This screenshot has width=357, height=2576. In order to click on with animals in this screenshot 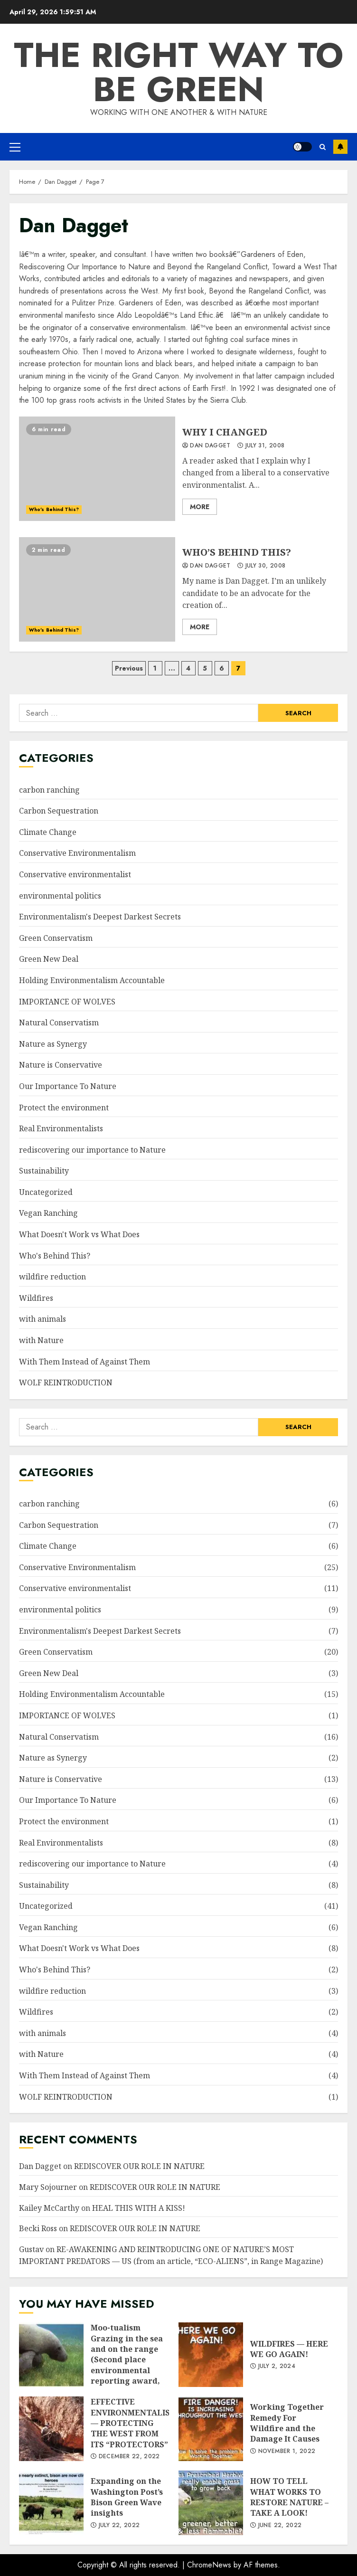, I will do `click(42, 1319)`.